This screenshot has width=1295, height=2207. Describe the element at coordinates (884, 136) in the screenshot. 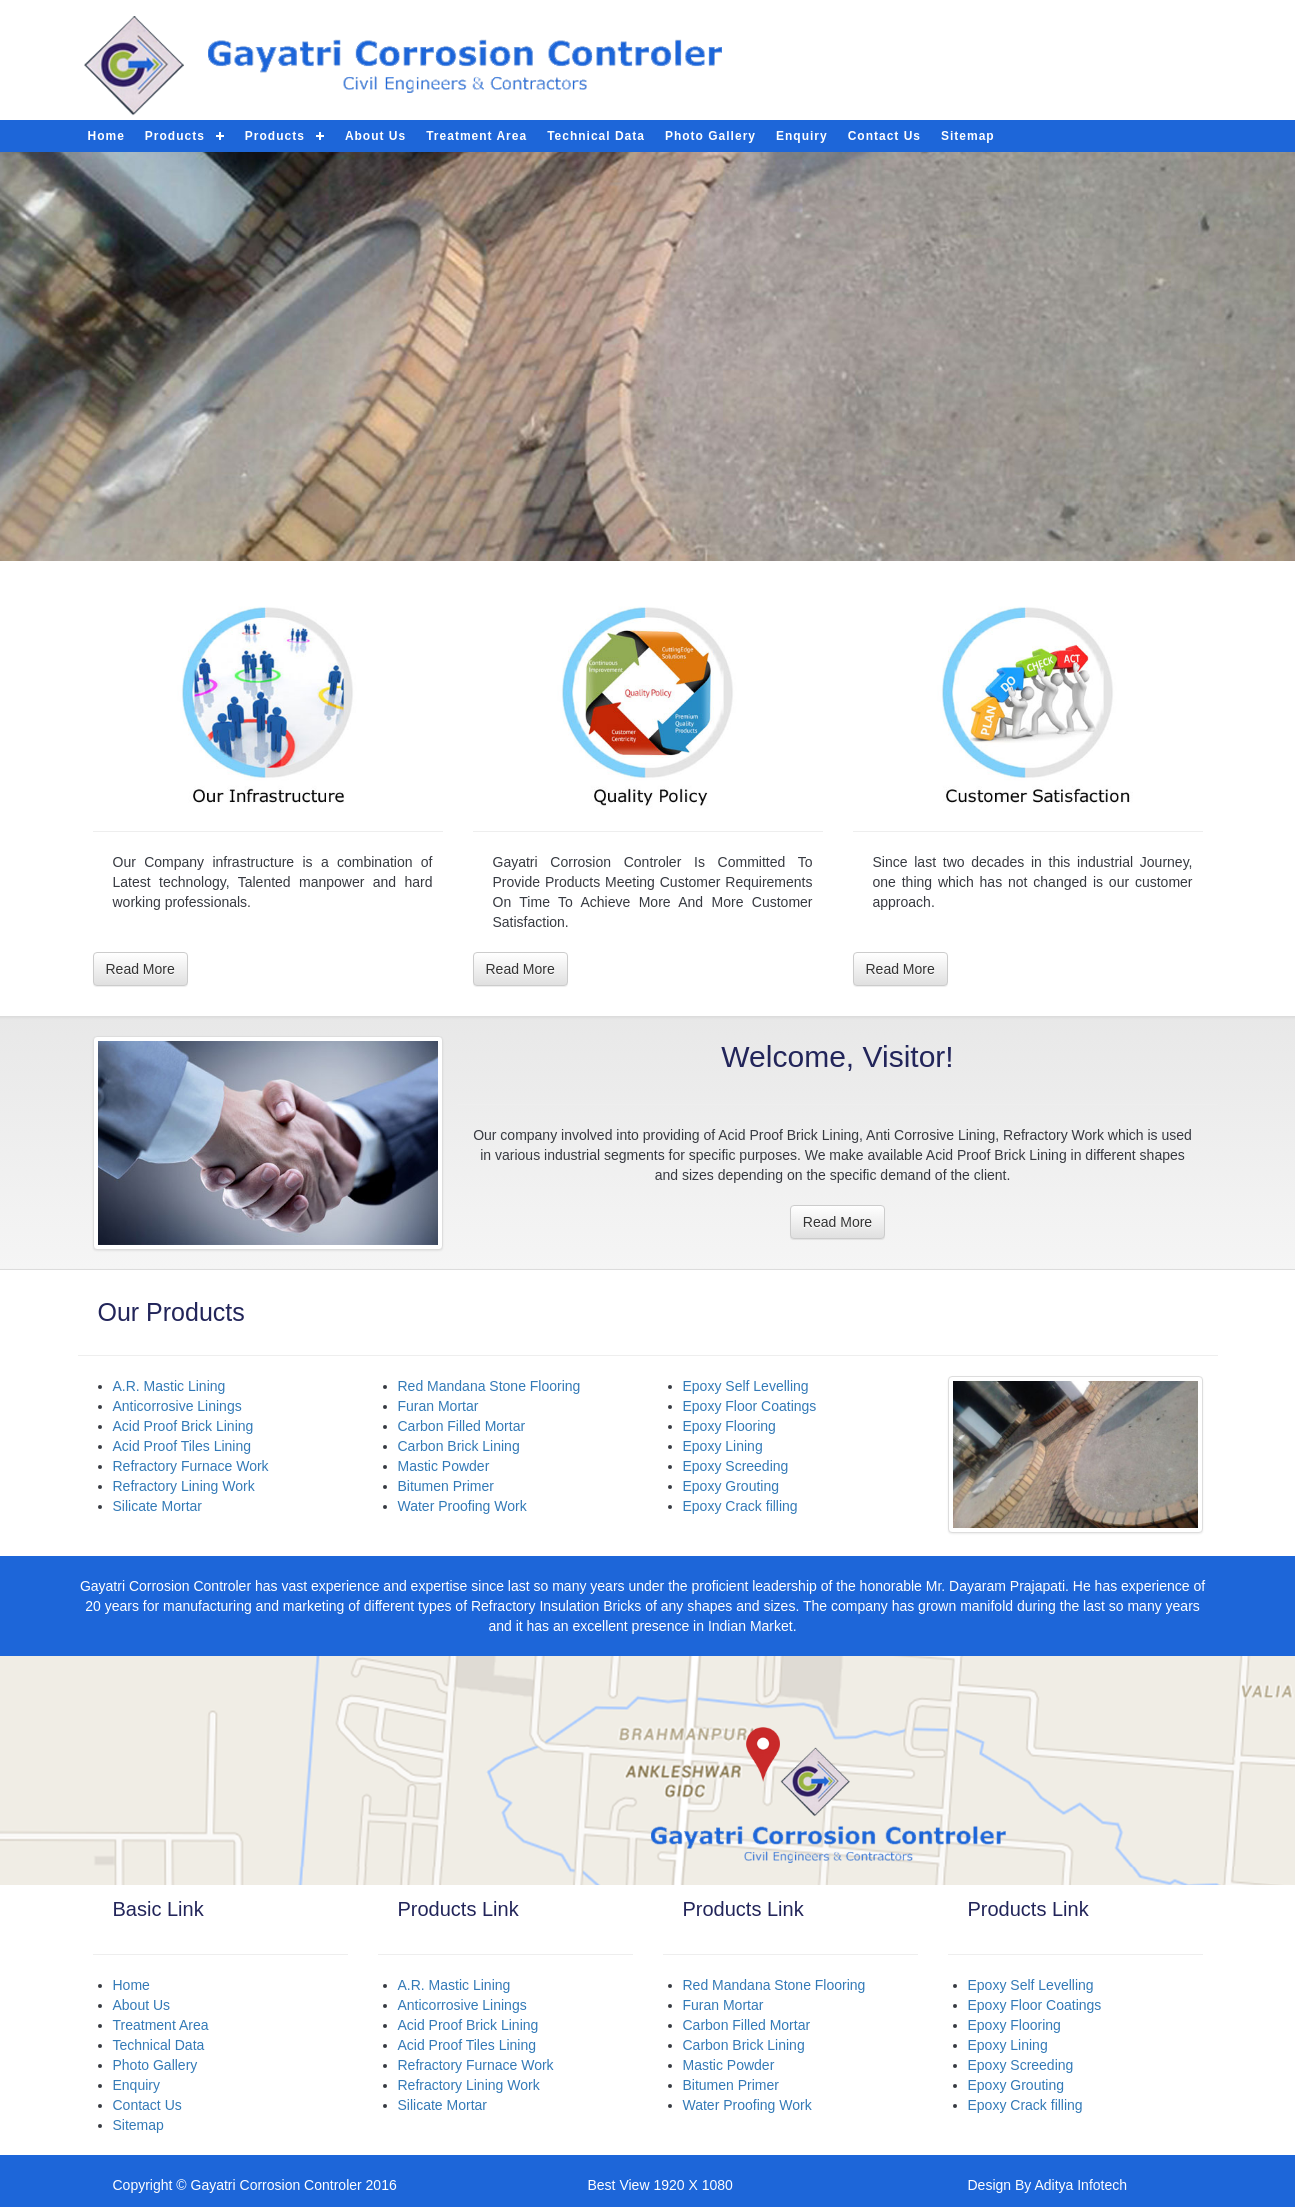

I see `Contact Us` at that location.